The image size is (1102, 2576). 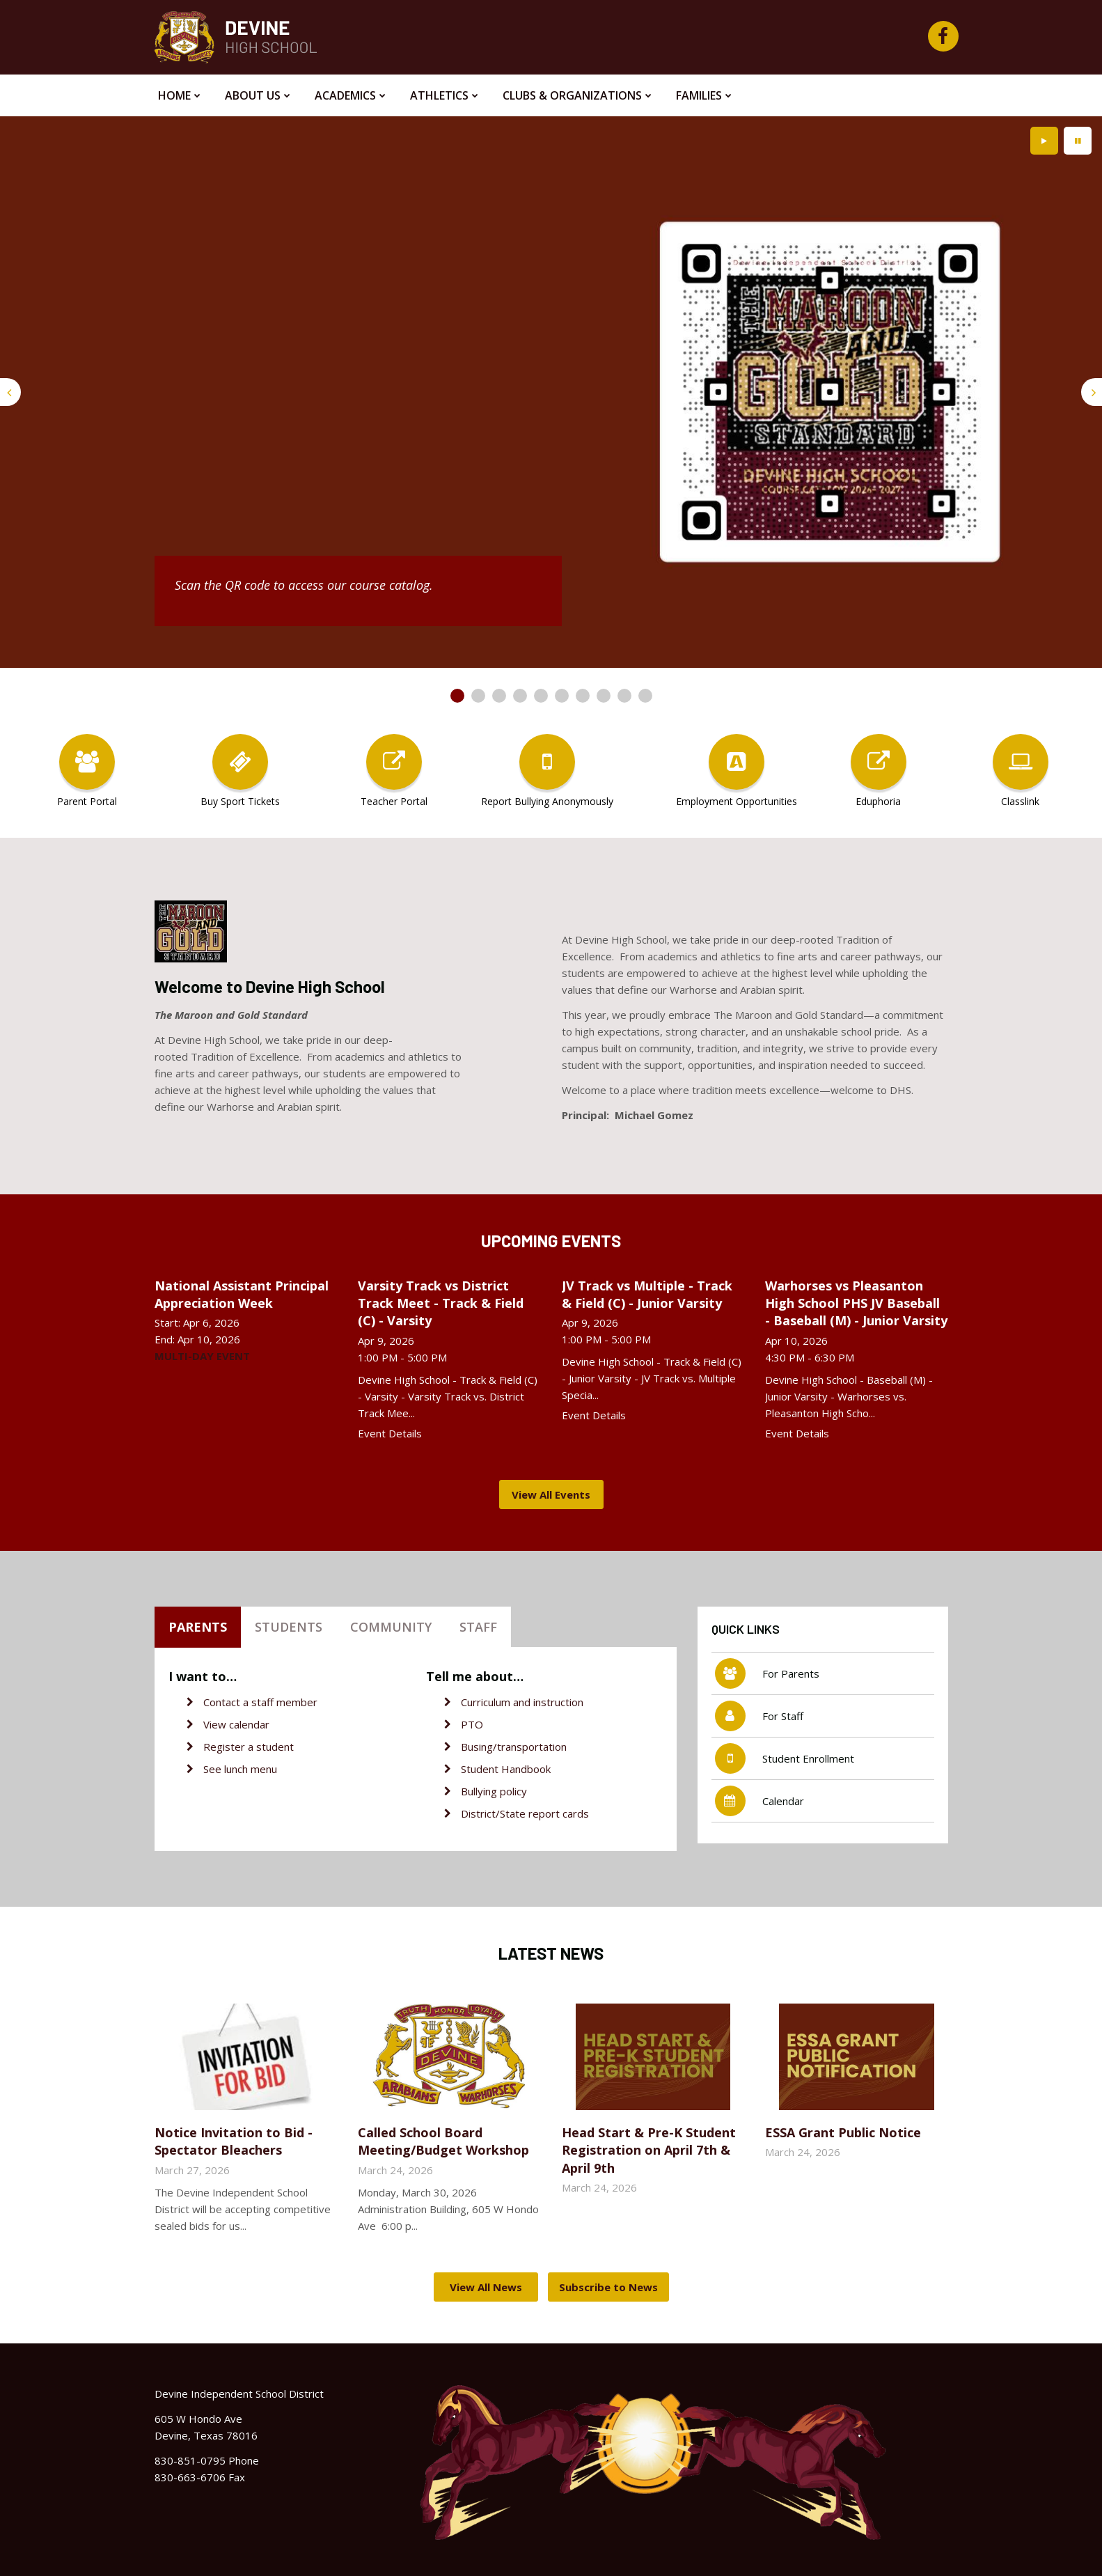 What do you see at coordinates (647, 1294) in the screenshot?
I see `JV Track vs Multiple - Track & Field (C) - Junior Varsity` at bounding box center [647, 1294].